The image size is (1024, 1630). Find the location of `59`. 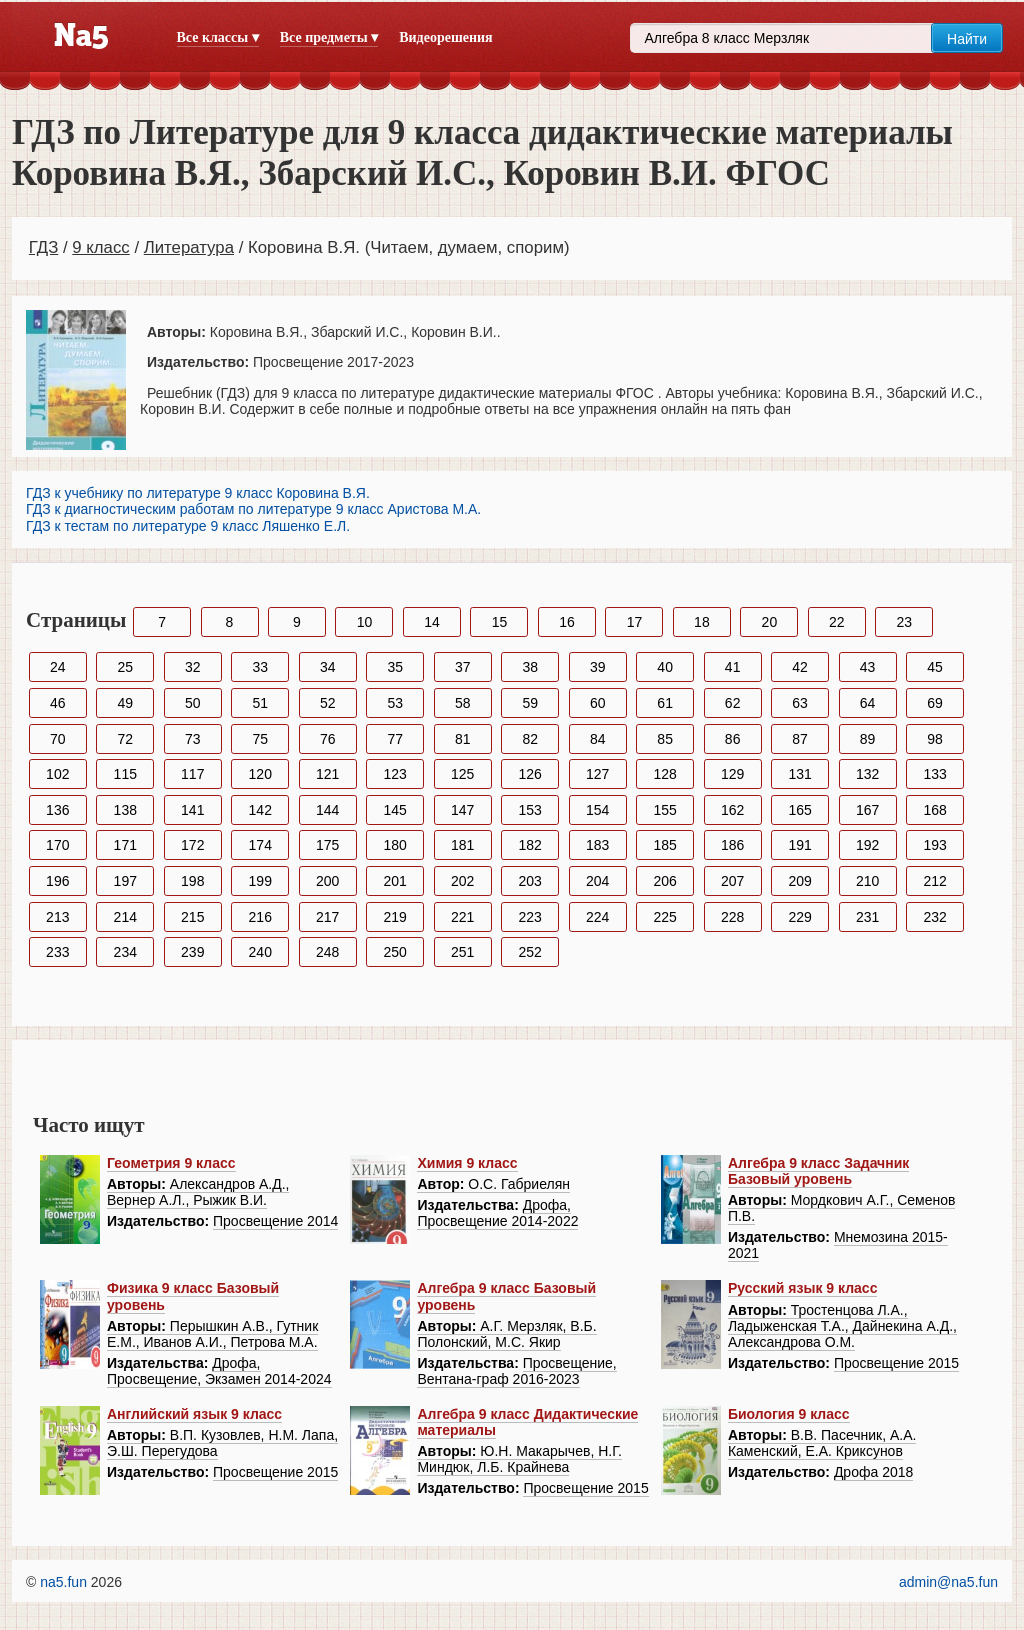

59 is located at coordinates (530, 703).